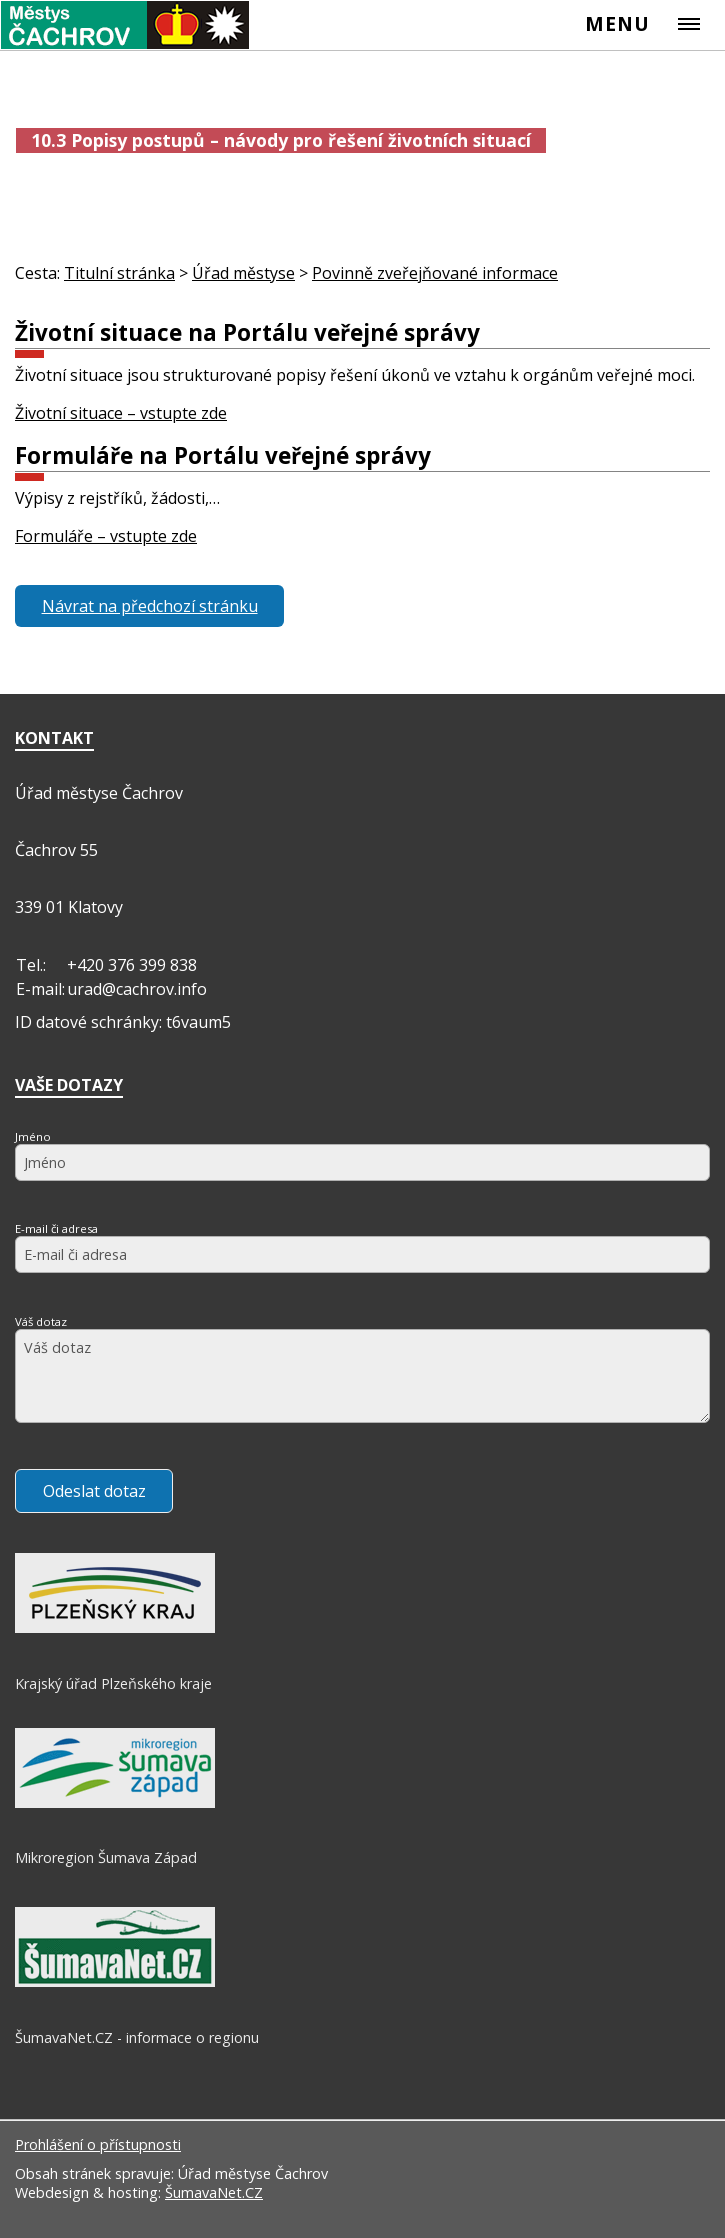 The height and width of the screenshot is (2238, 725). What do you see at coordinates (150, 606) in the screenshot?
I see `Návrat na předchozí stránku` at bounding box center [150, 606].